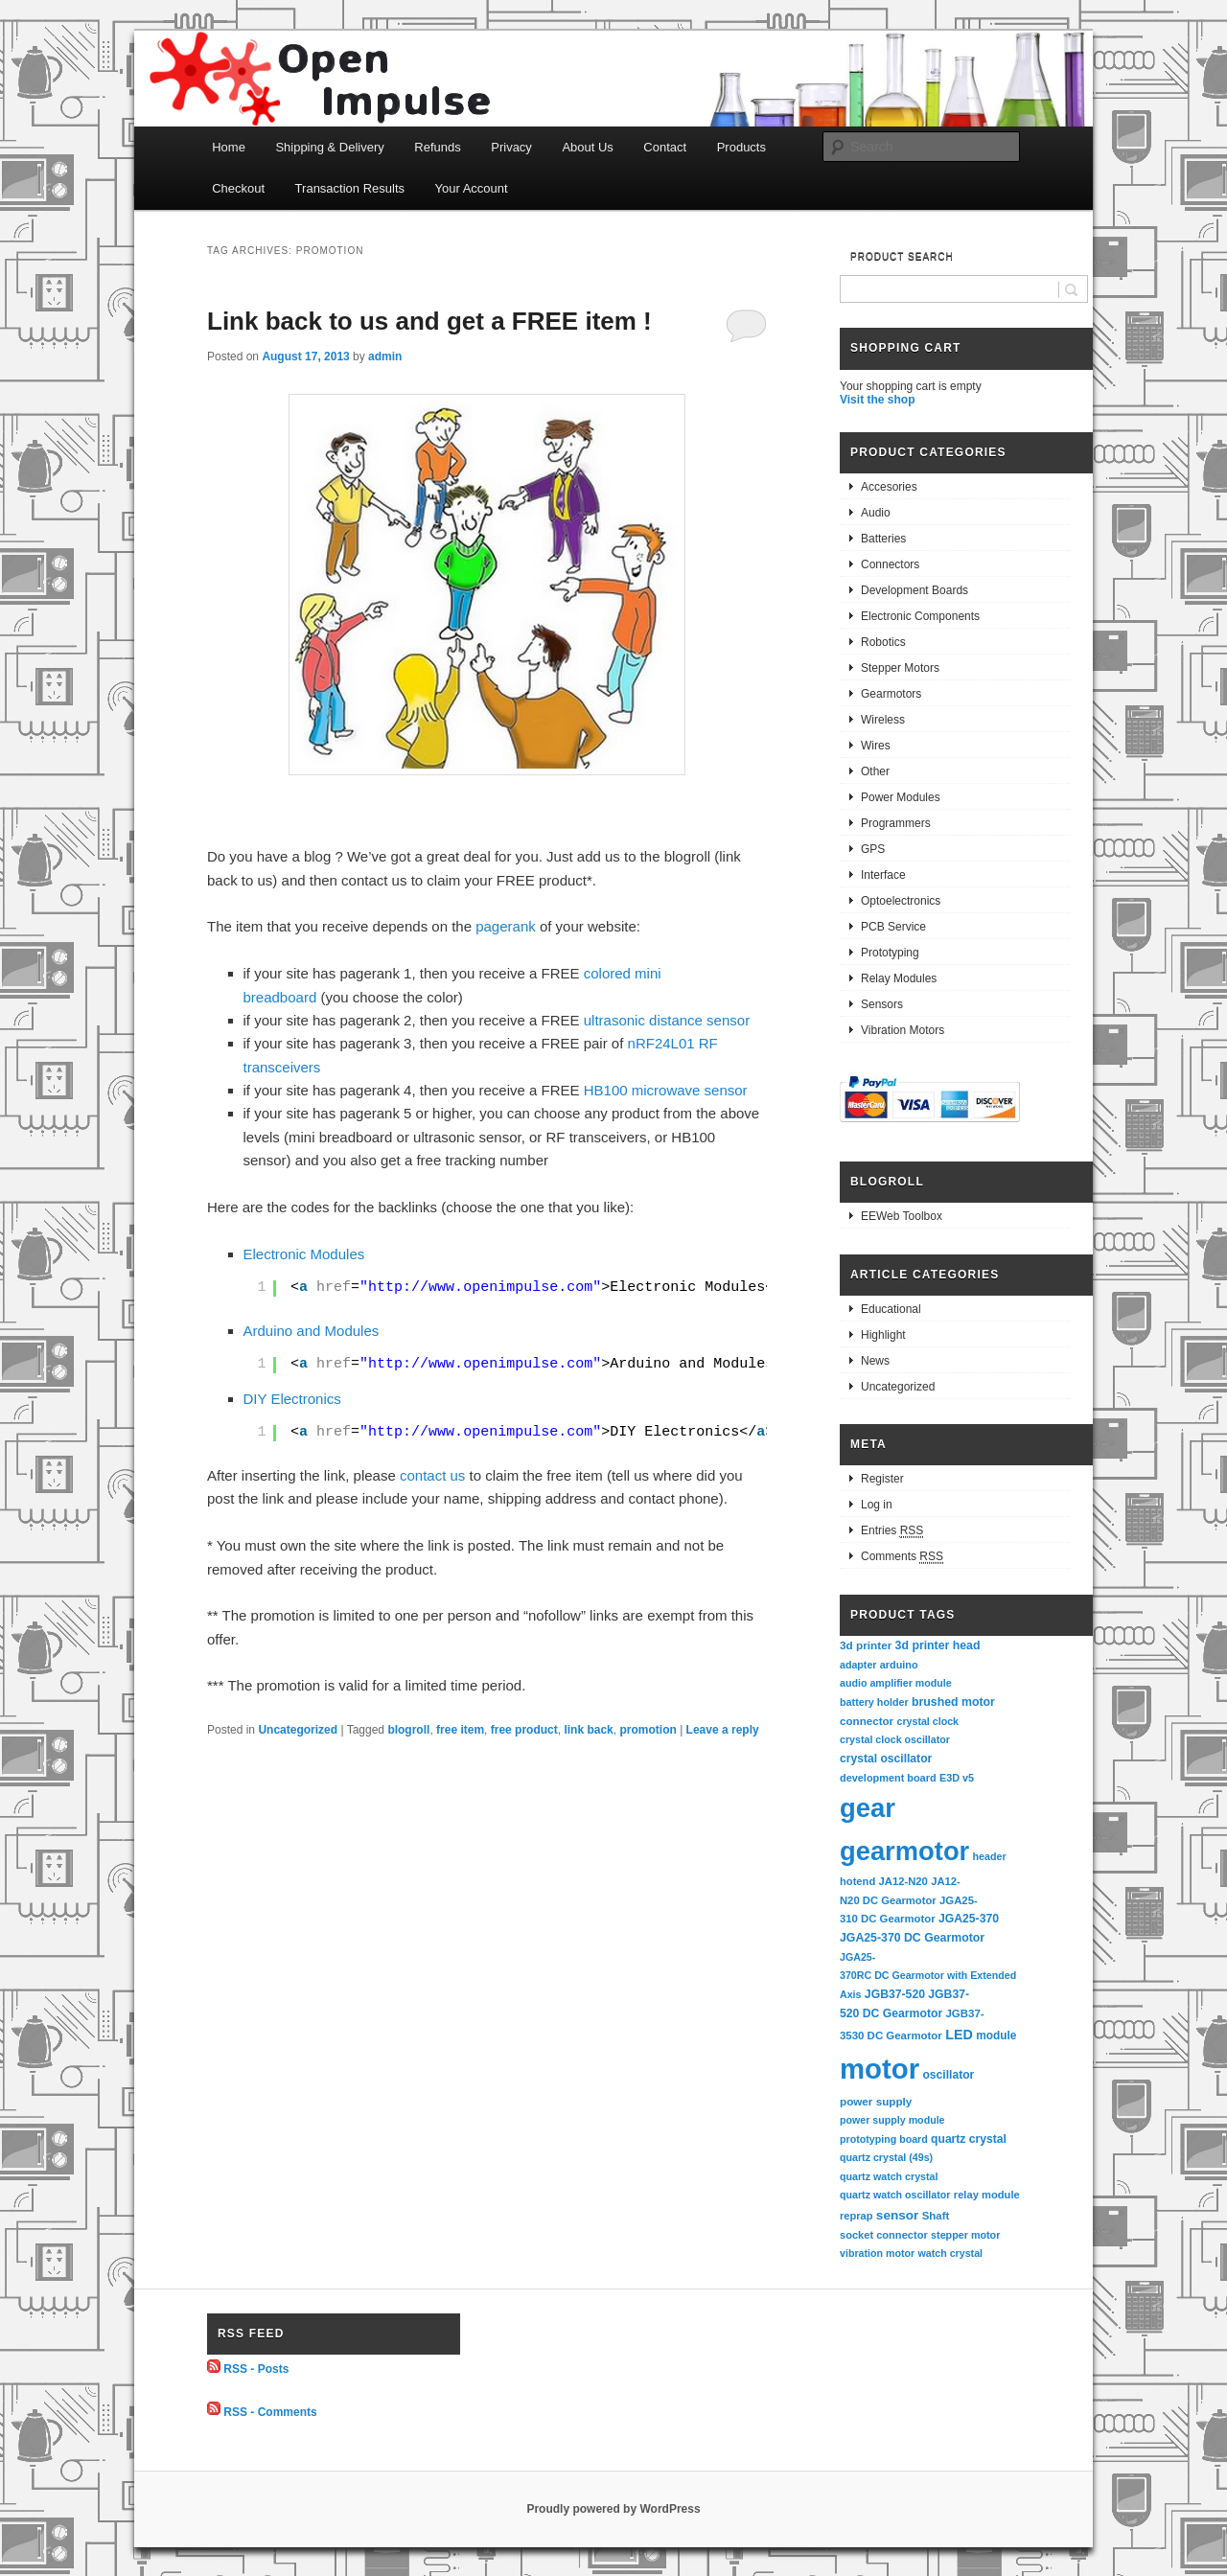 The width and height of the screenshot is (1227, 2576). Describe the element at coordinates (256, 2369) in the screenshot. I see `RSS - Posts` at that location.